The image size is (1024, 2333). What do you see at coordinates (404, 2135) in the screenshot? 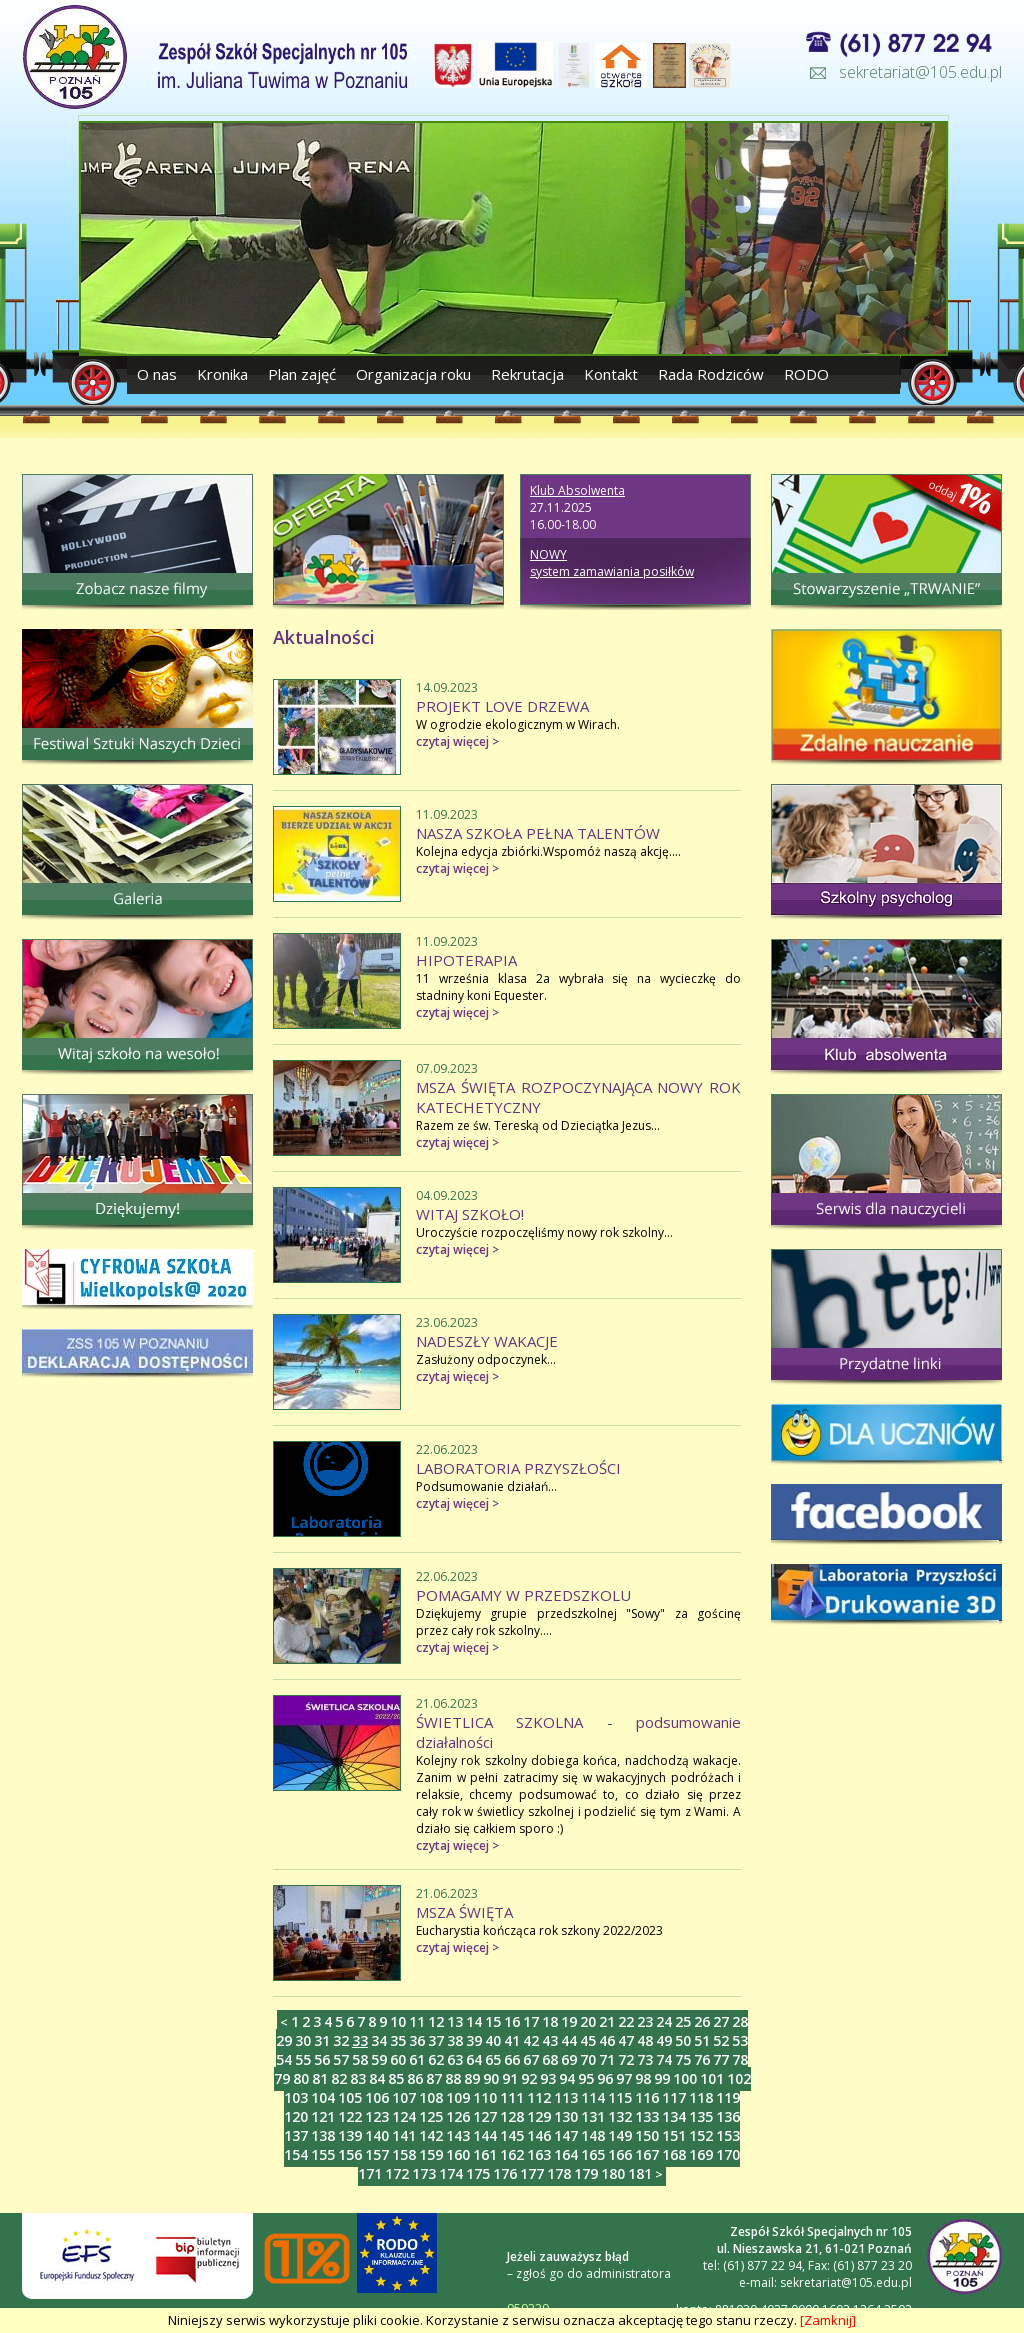
I see `141` at bounding box center [404, 2135].